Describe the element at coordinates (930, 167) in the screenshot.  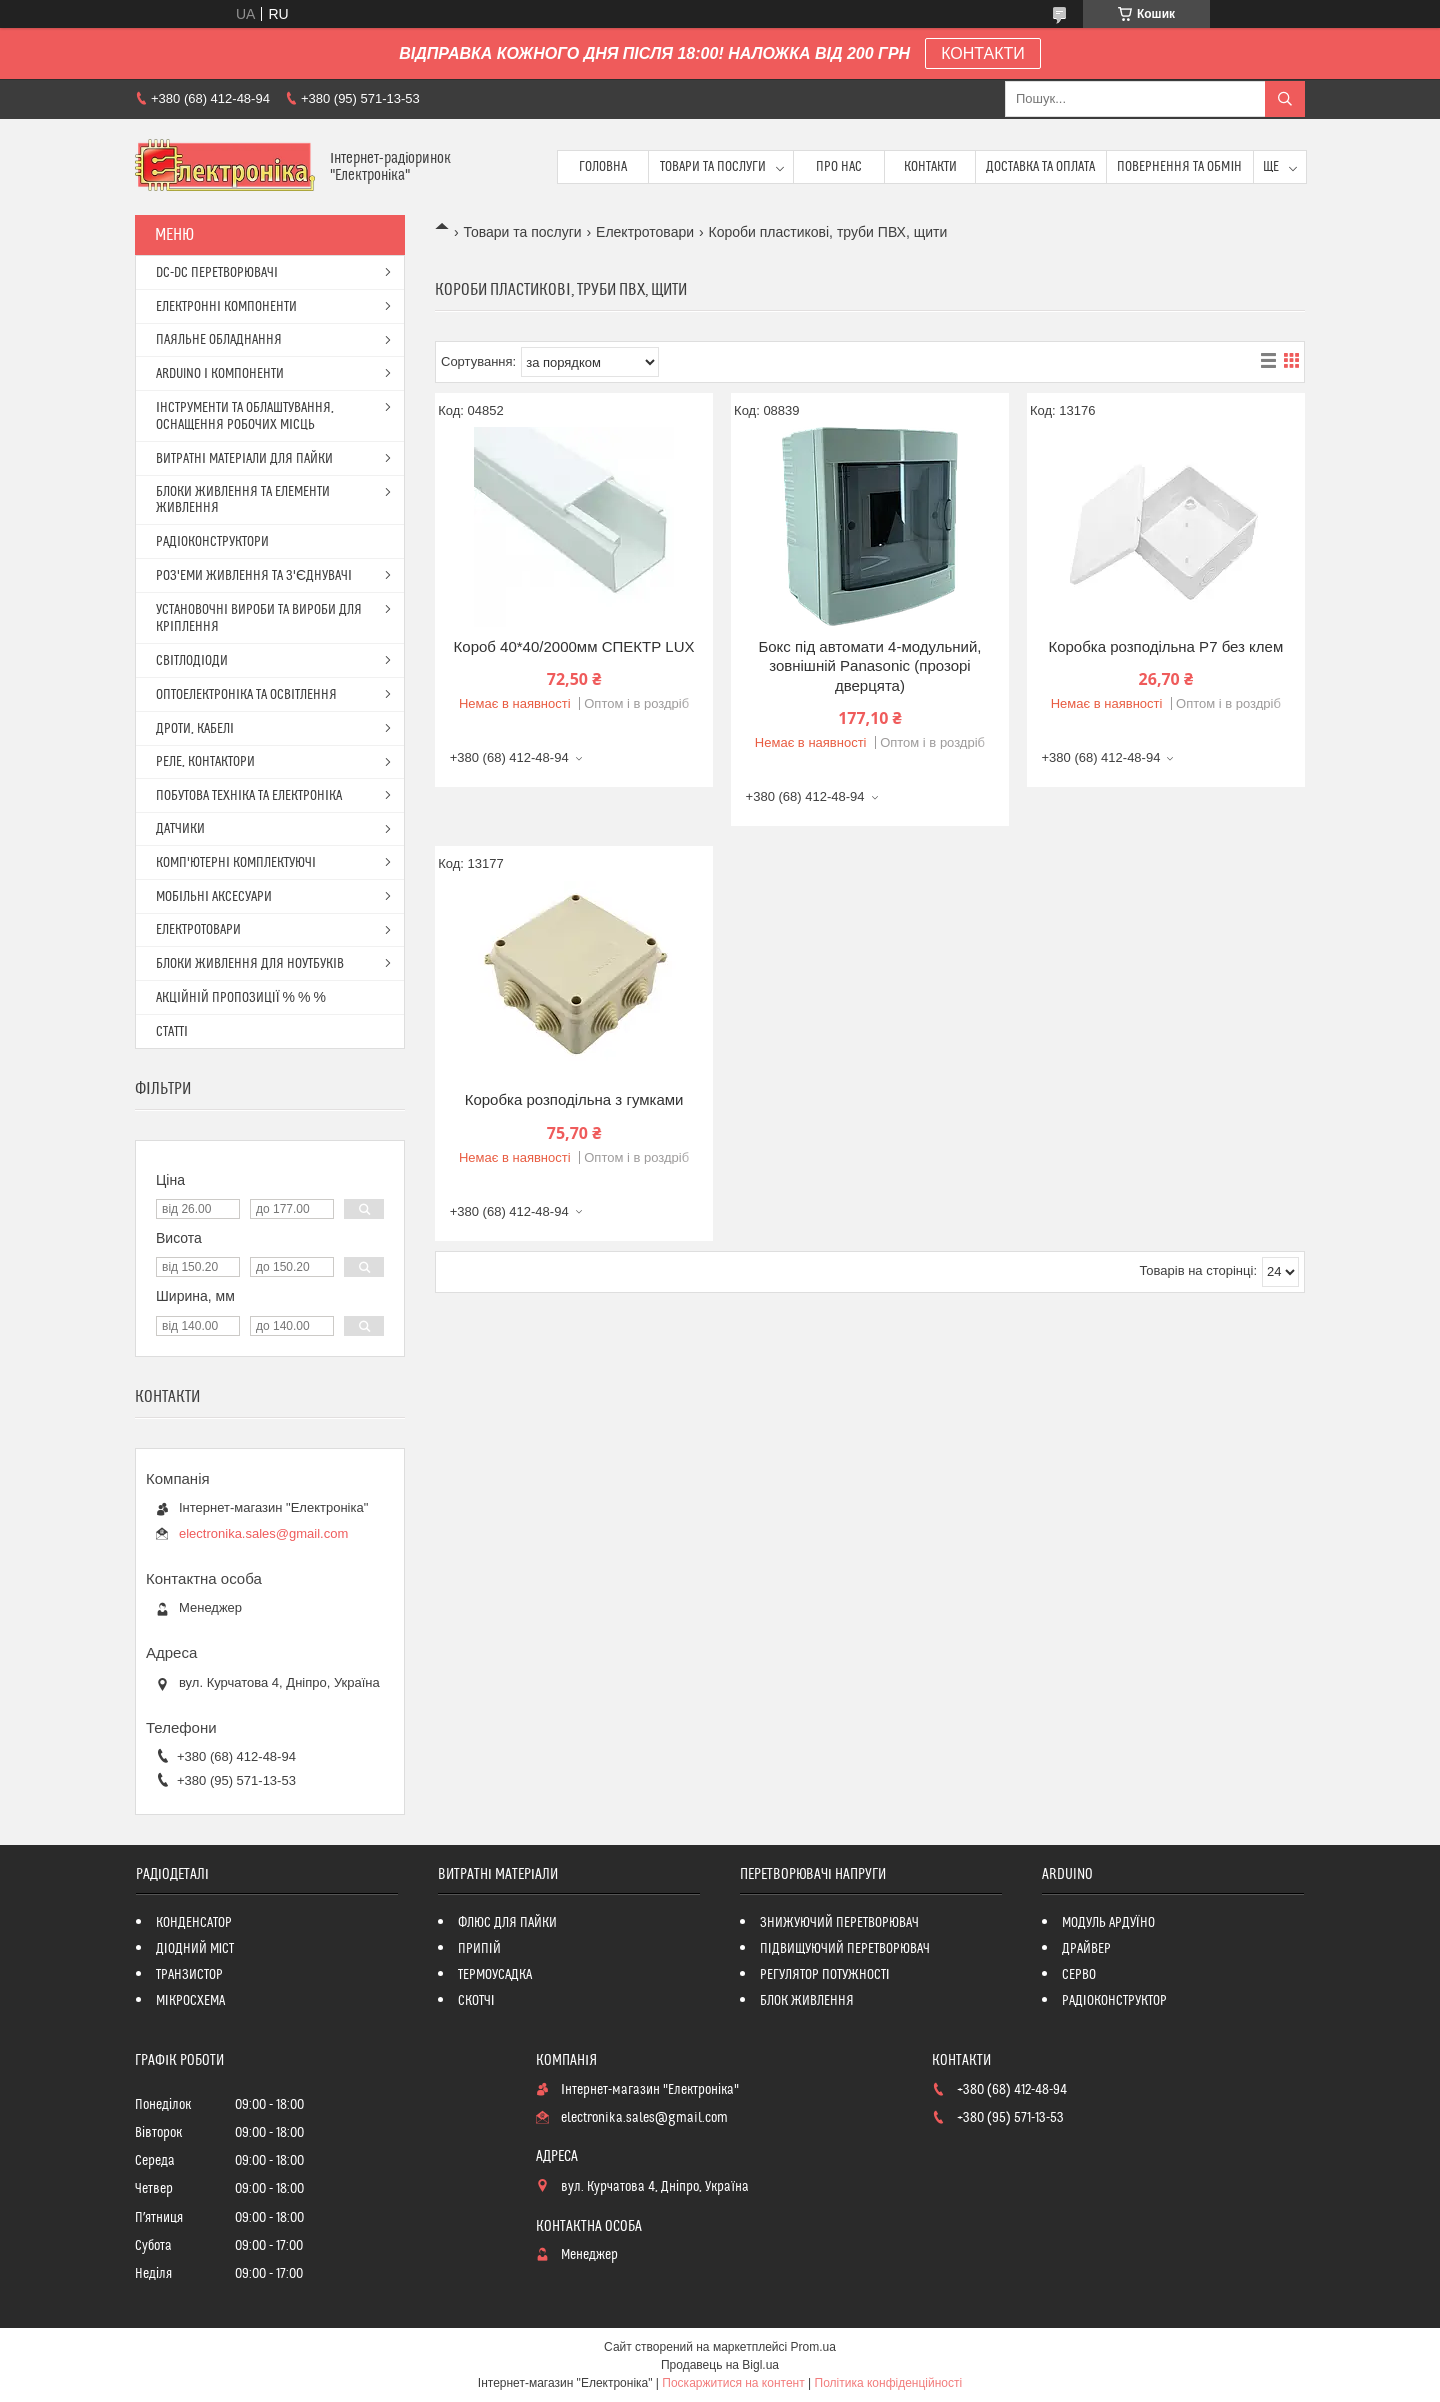
I see `Контакти` at that location.